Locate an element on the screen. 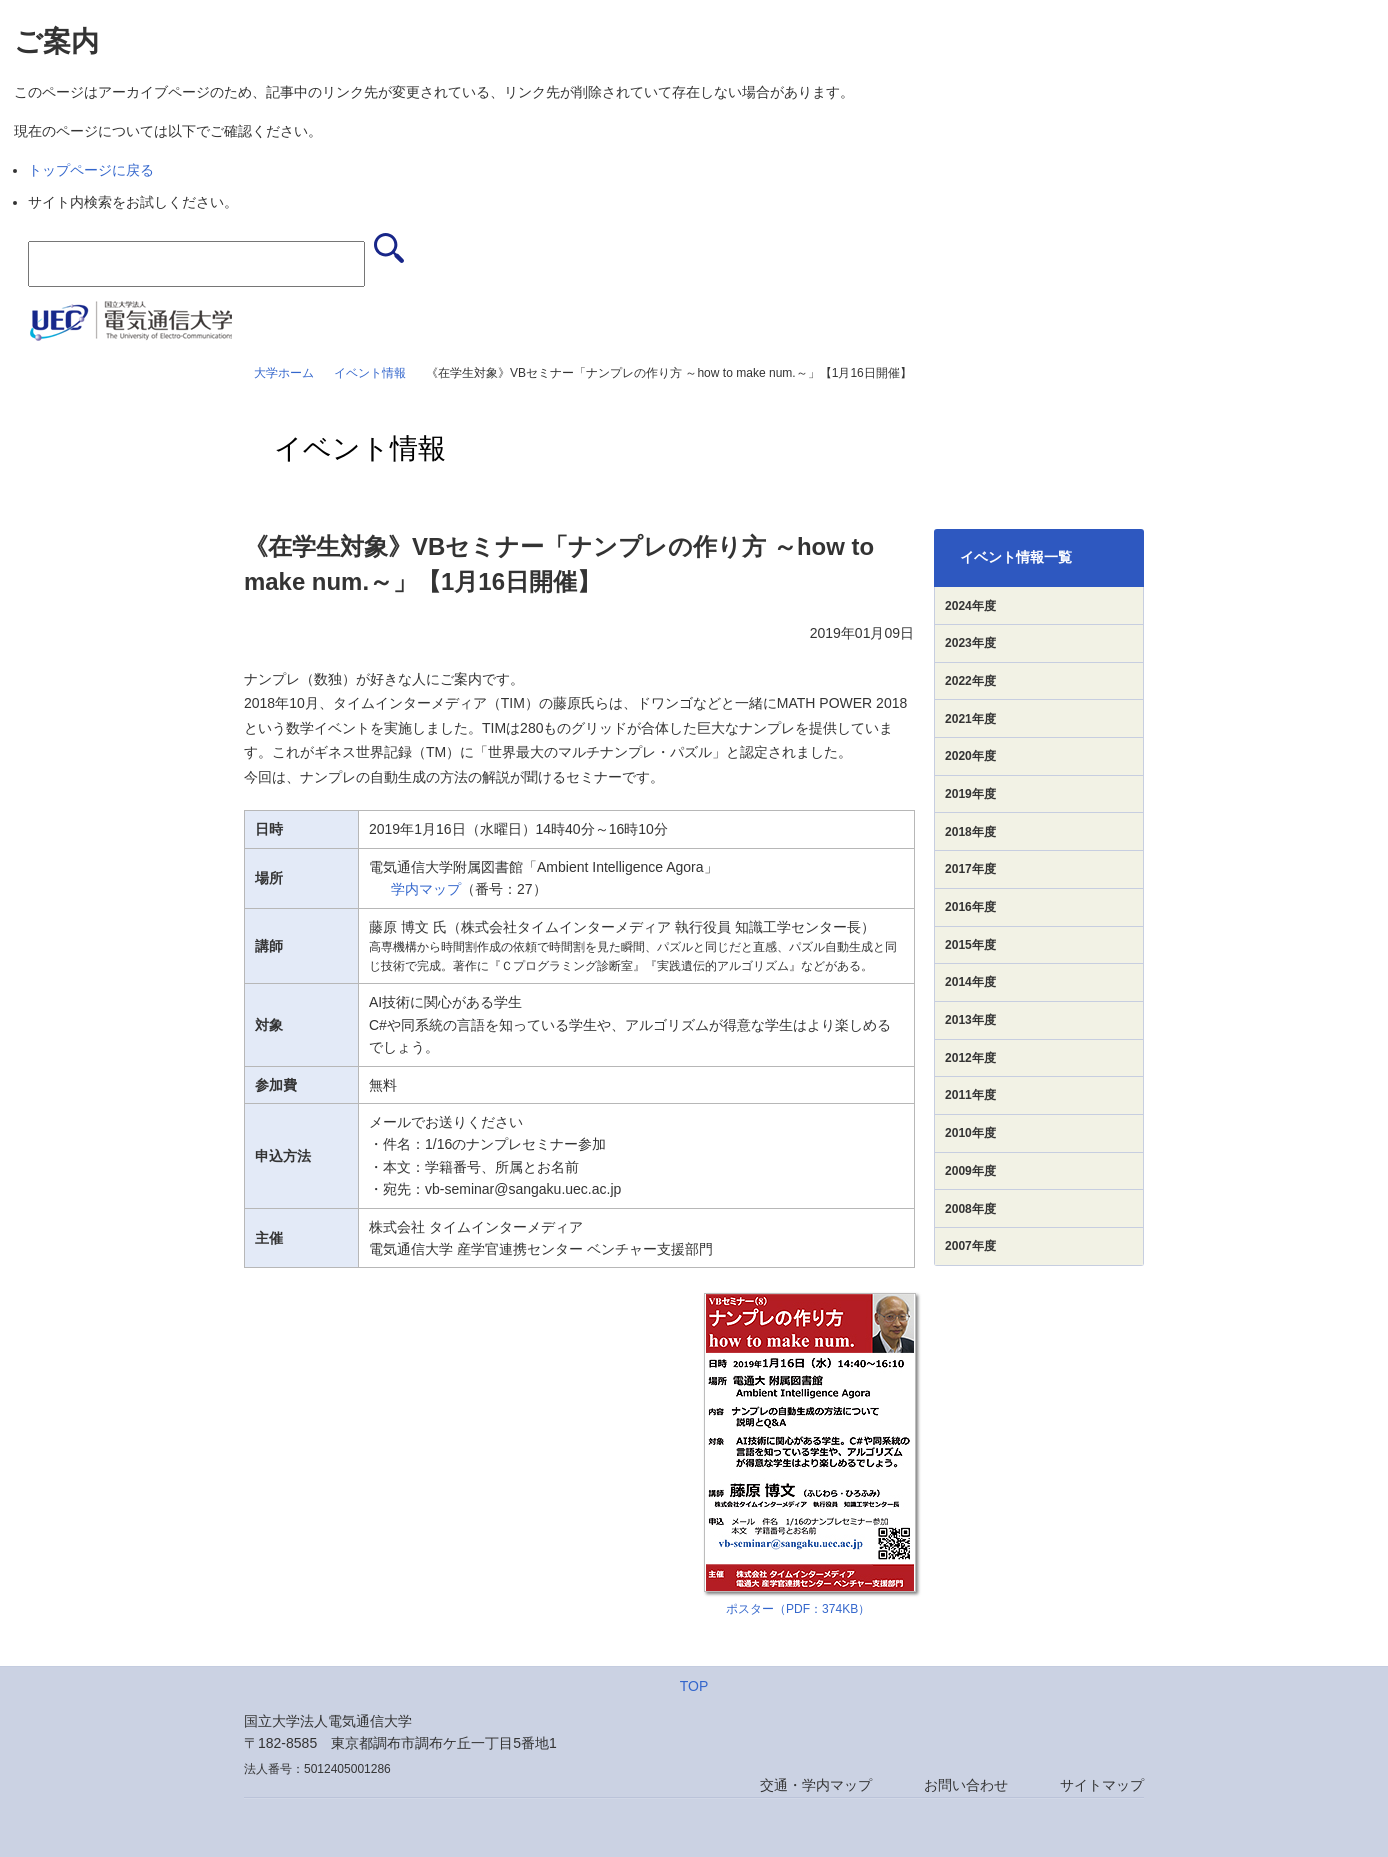 This screenshot has height=1857, width=1388. 2016年度 is located at coordinates (970, 907).